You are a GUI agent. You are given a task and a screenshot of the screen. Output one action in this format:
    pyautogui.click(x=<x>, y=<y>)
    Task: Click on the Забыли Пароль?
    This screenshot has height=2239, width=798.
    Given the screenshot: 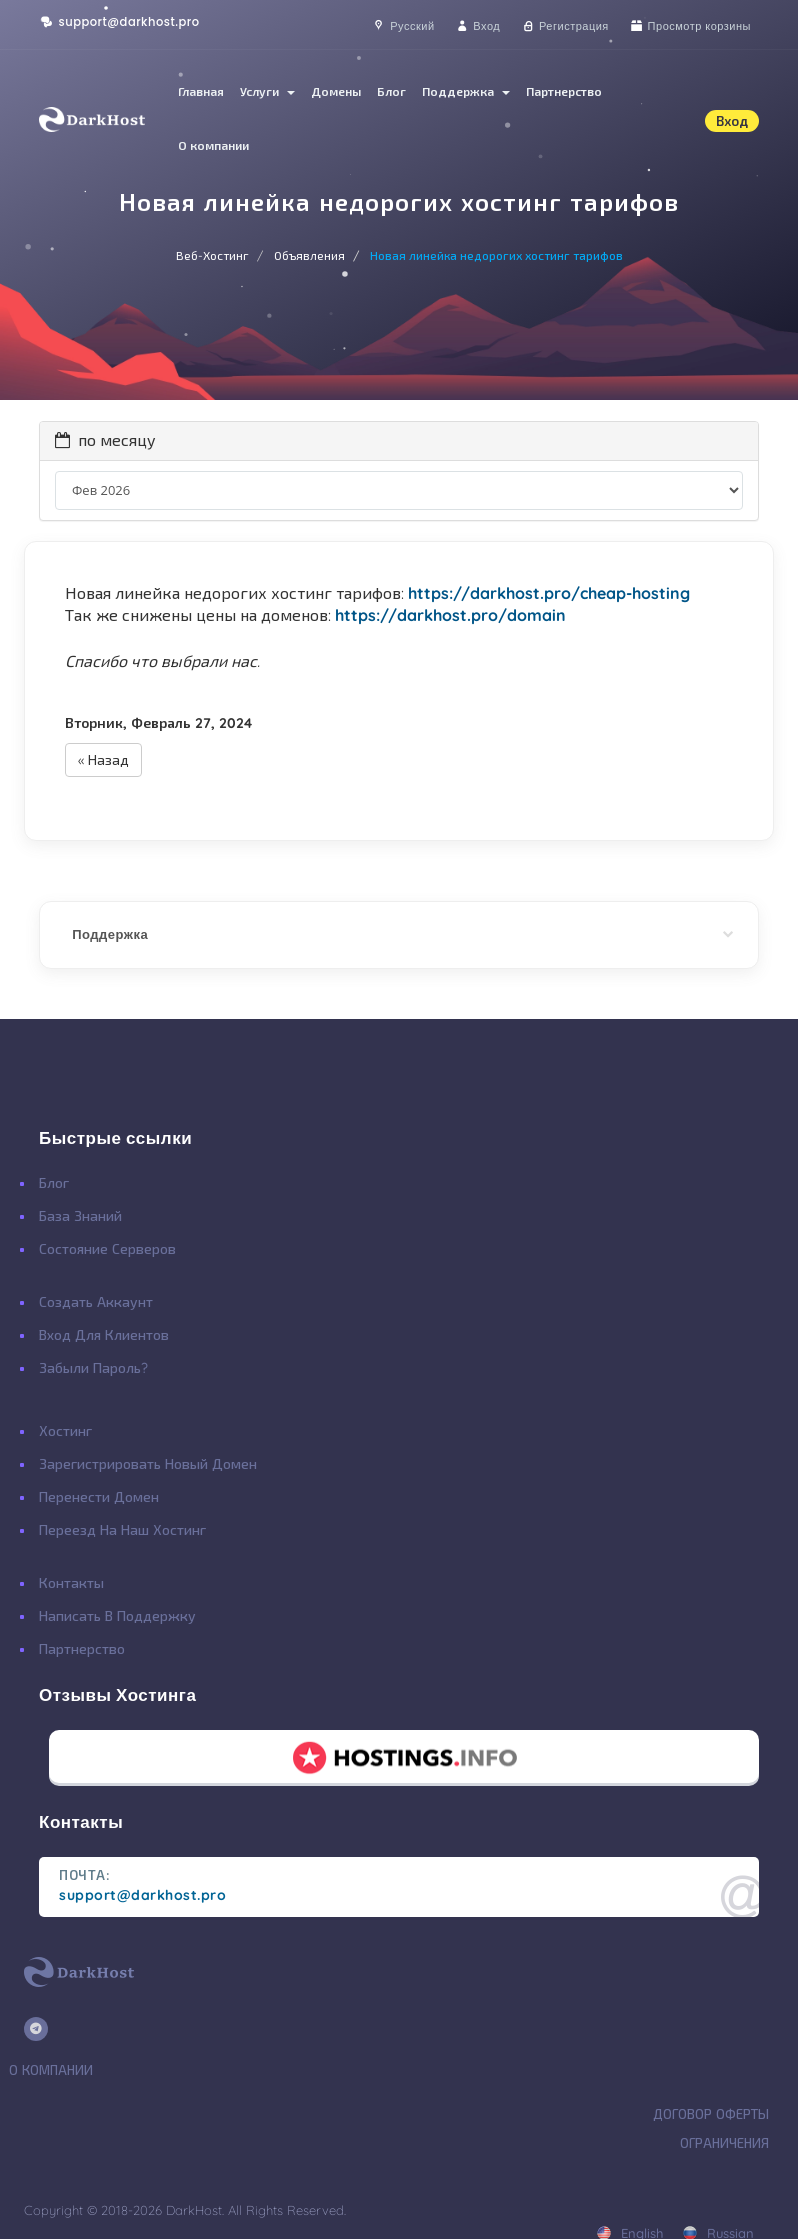 What is the action you would take?
    pyautogui.click(x=93, y=1368)
    